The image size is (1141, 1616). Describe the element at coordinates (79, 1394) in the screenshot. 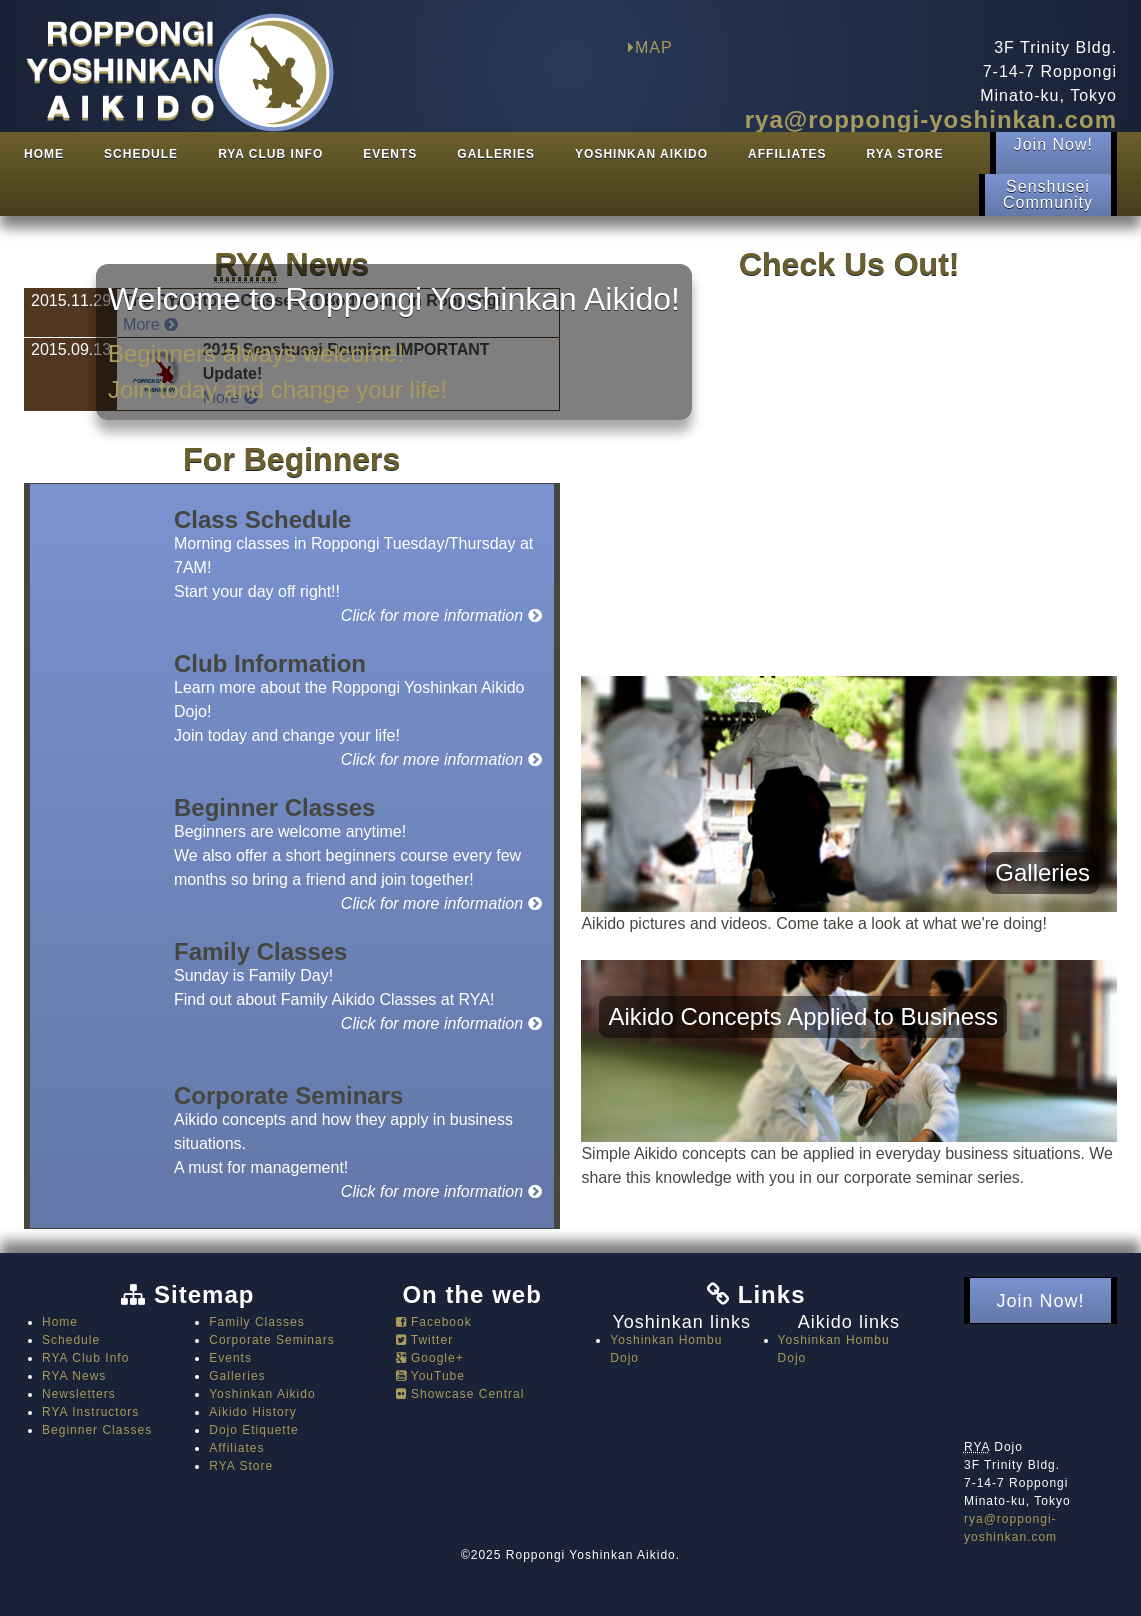

I see `Newsletters` at that location.